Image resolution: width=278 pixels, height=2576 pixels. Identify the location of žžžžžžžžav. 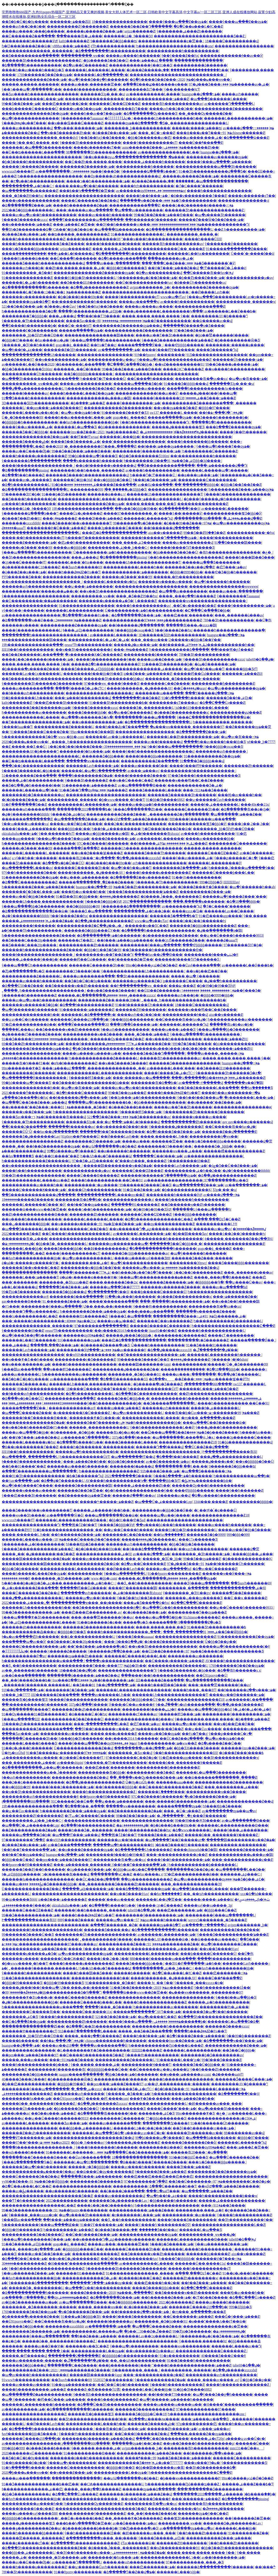
(231, 882).